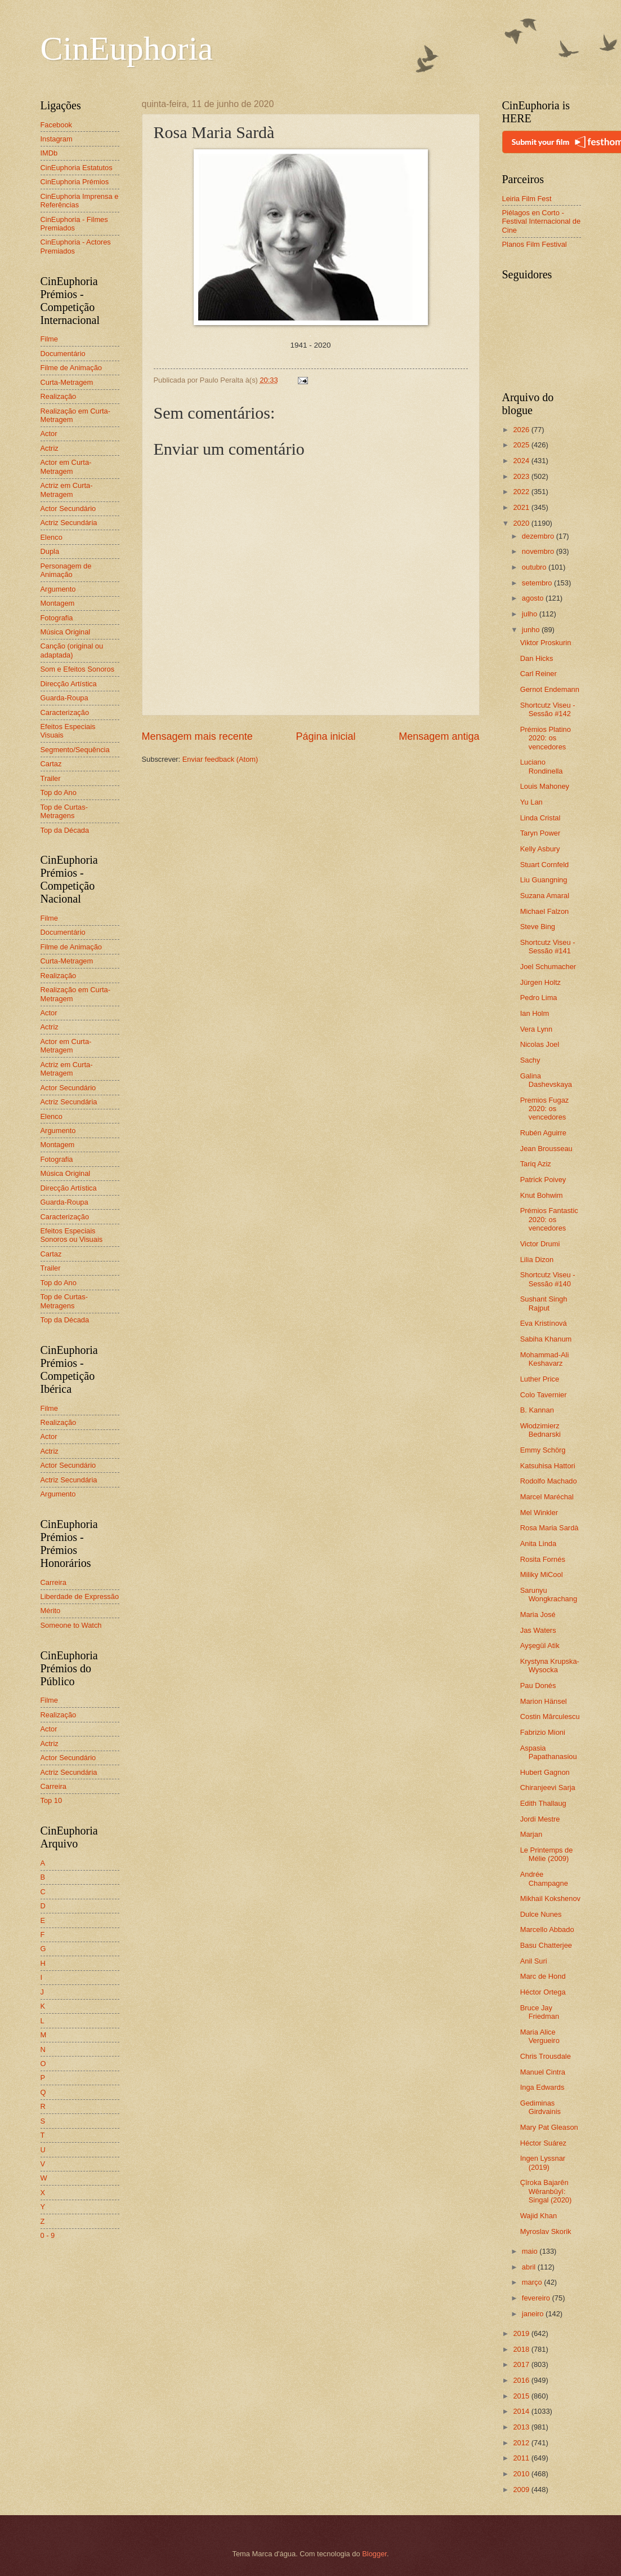  Describe the element at coordinates (80, 1596) in the screenshot. I see `Liberdade de Expressão` at that location.